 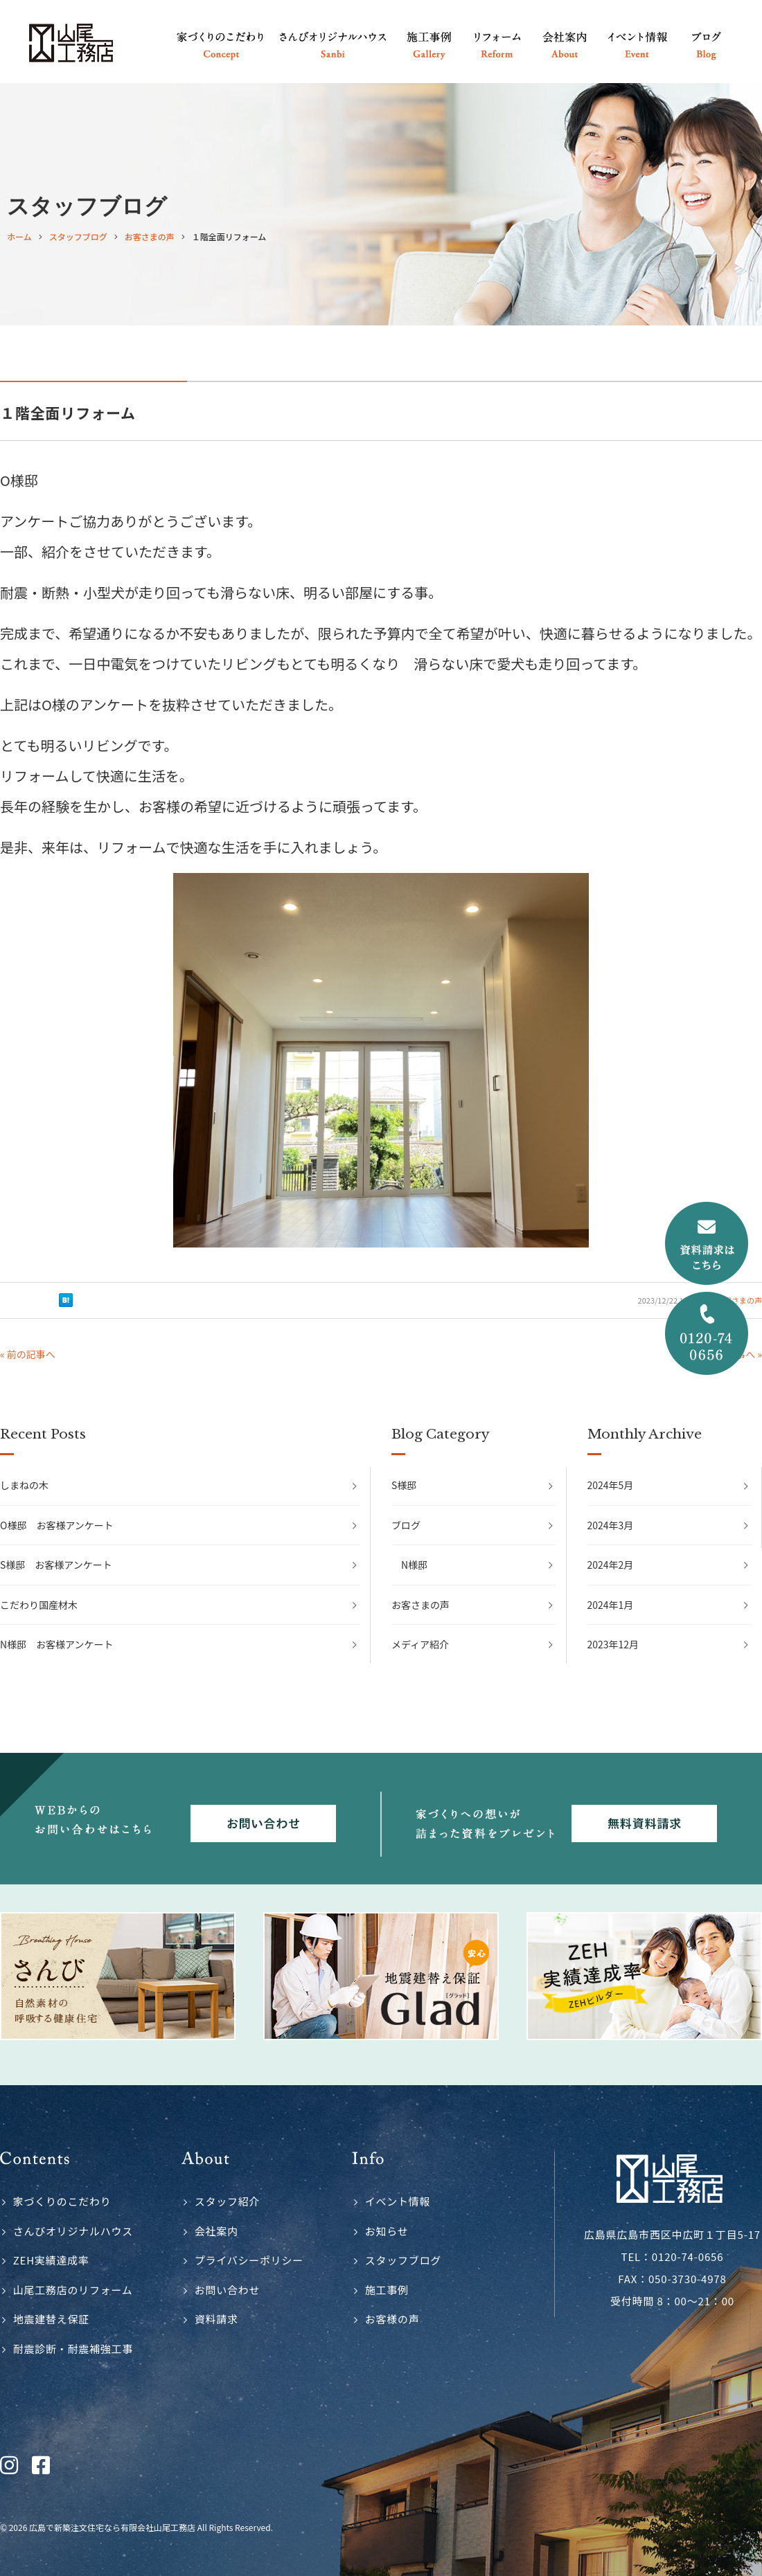 I want to click on お問い合わせ, so click(x=227, y=2289).